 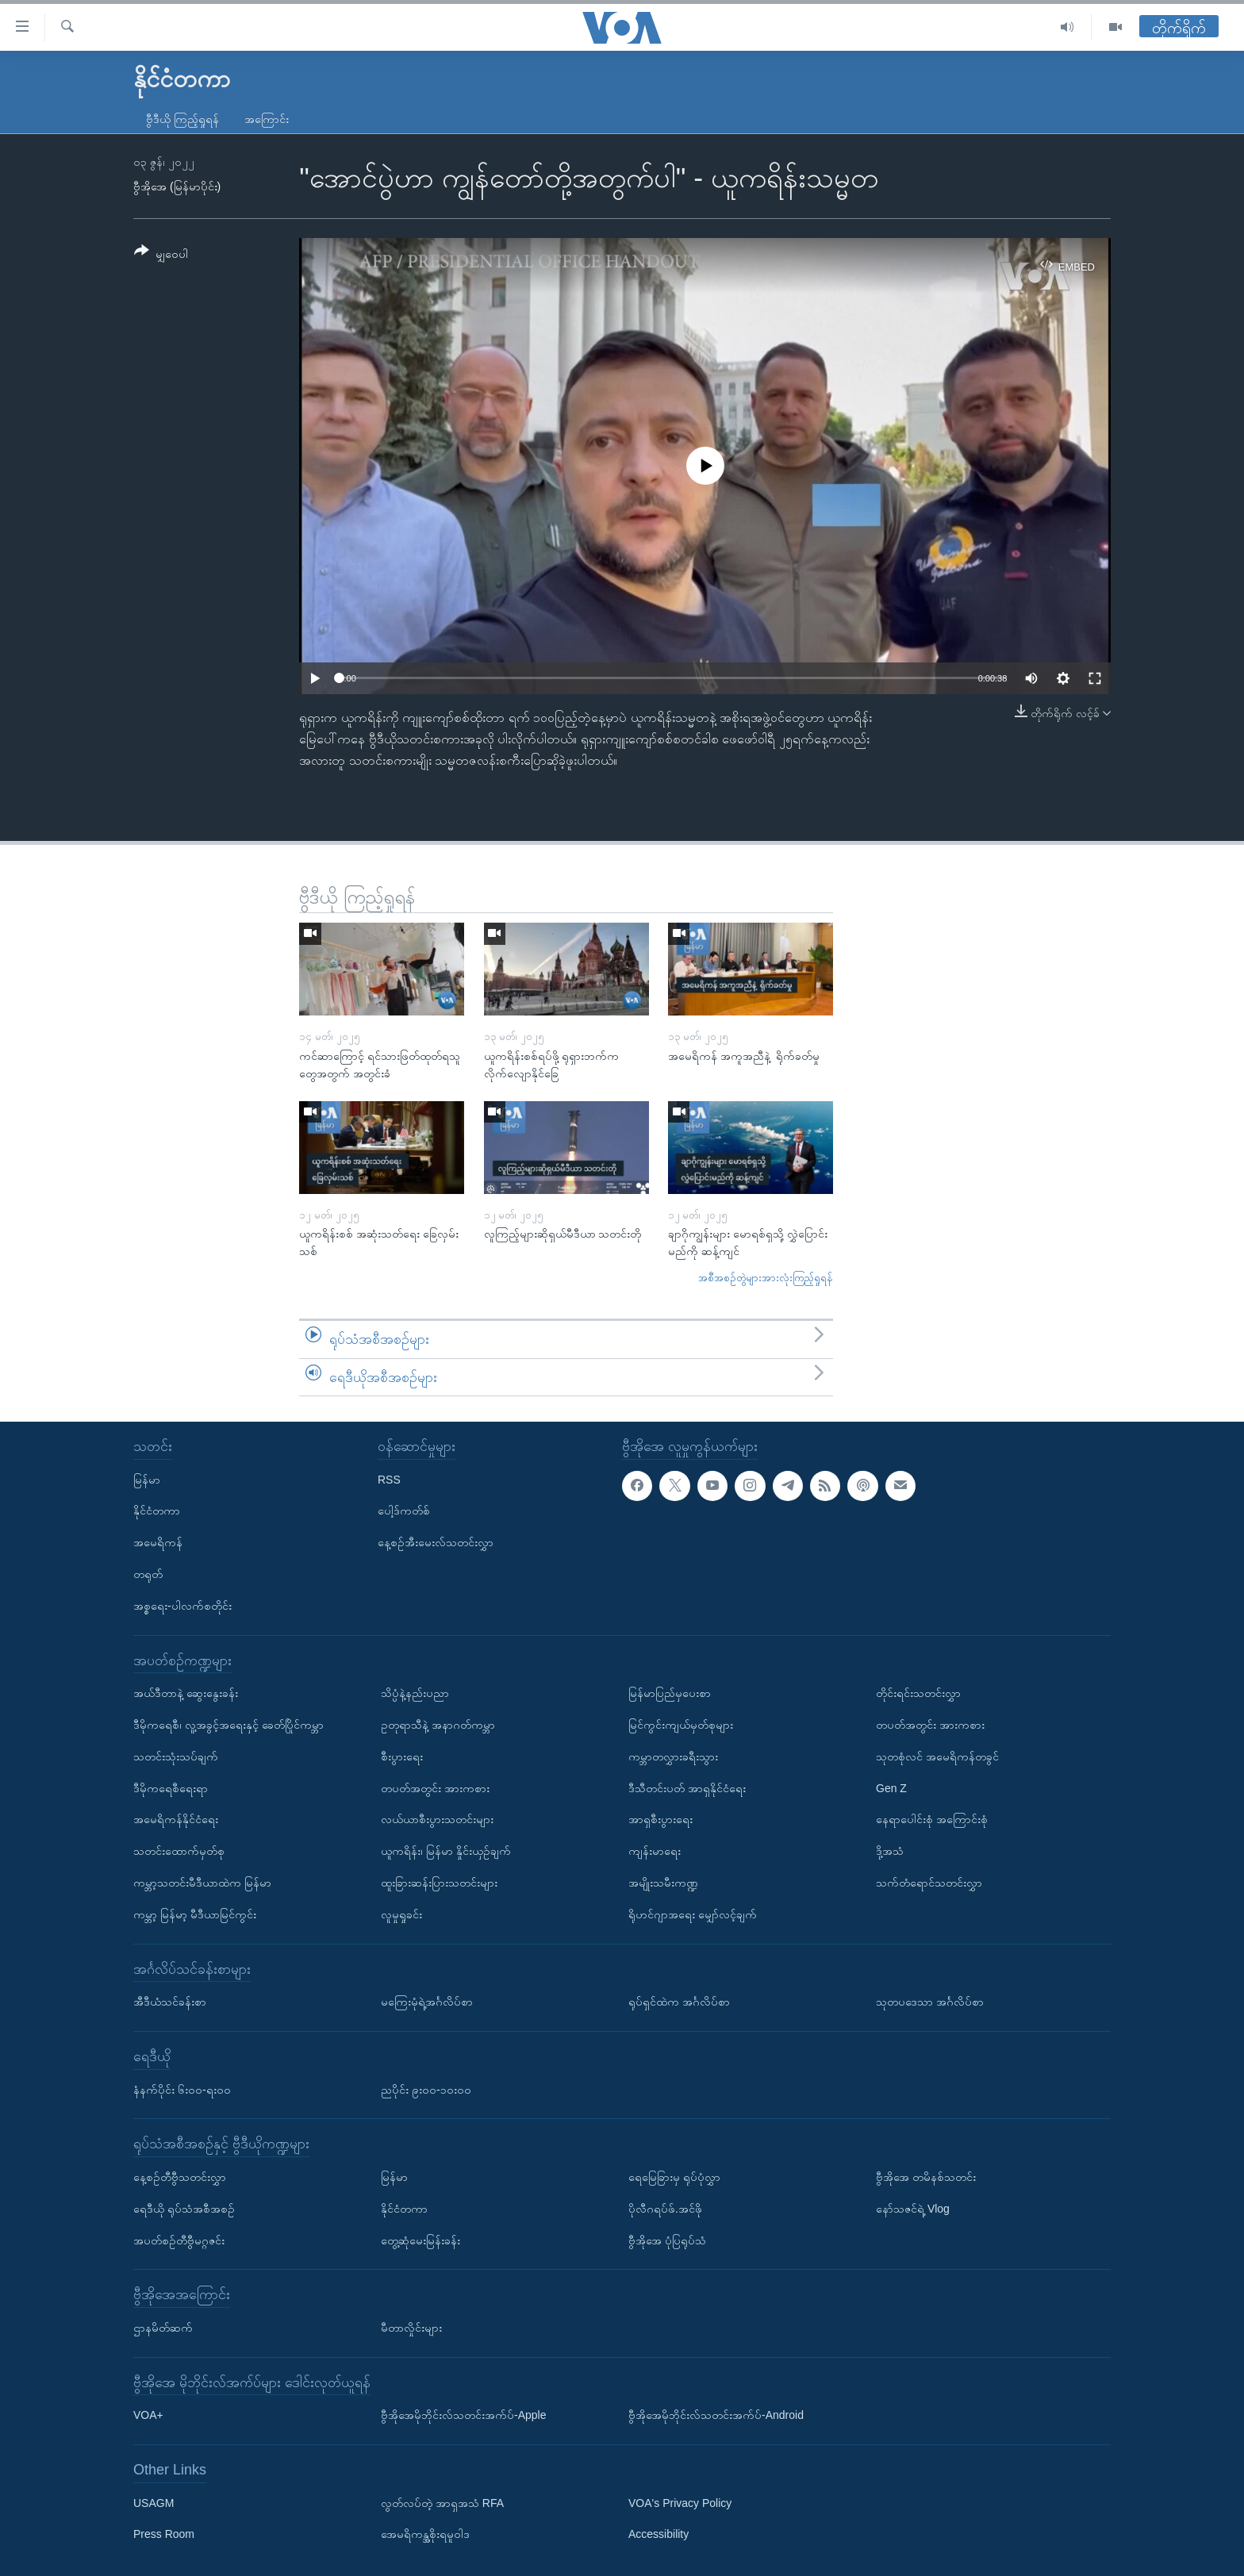 What do you see at coordinates (673, 1756) in the screenshot?
I see `ကမ္ဘာတလွှားခရီးသွား` at bounding box center [673, 1756].